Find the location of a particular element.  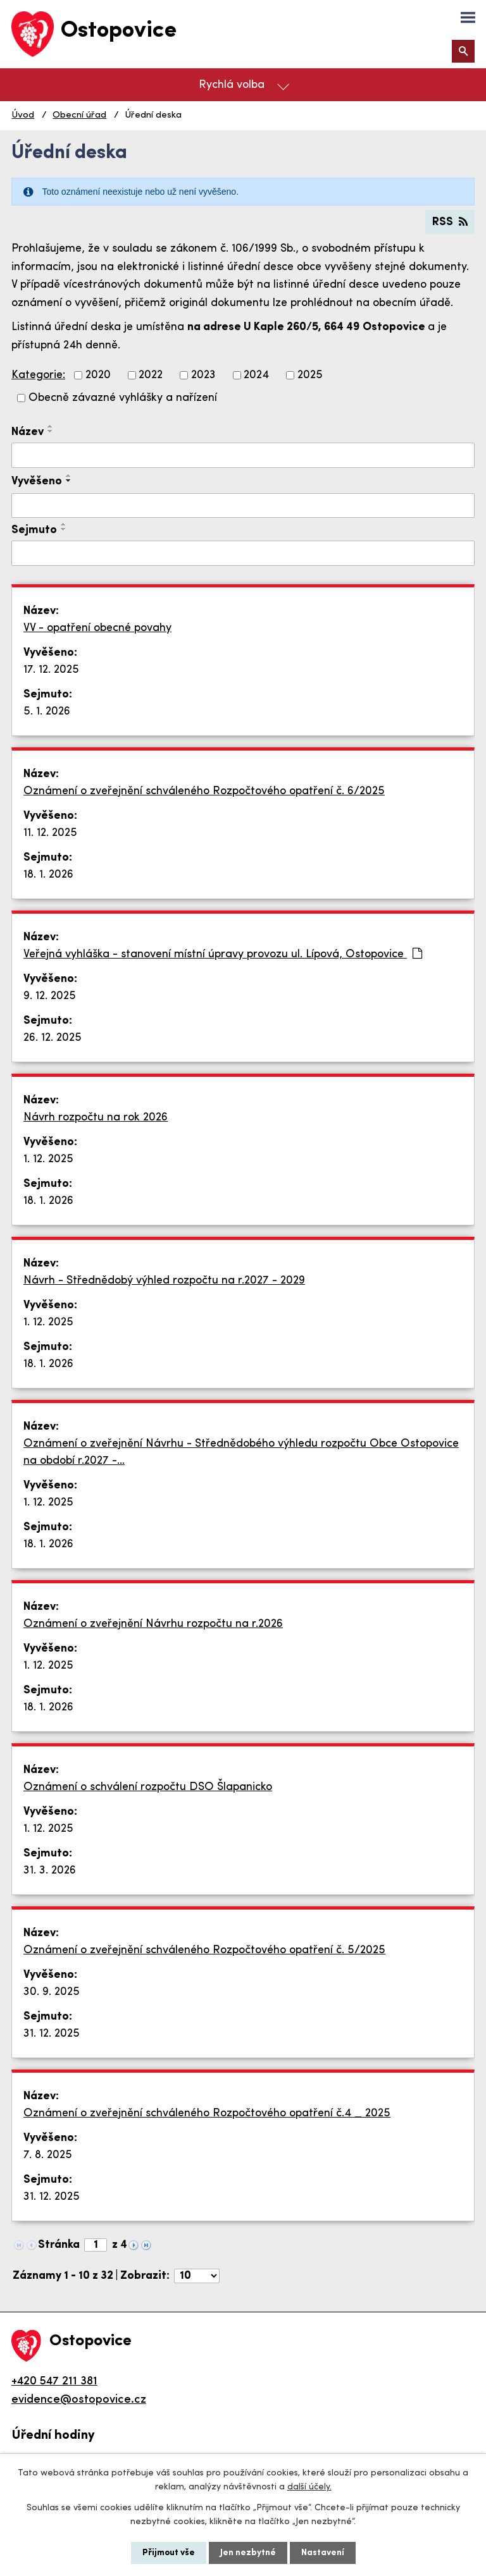

Úvod is located at coordinates (22, 115).